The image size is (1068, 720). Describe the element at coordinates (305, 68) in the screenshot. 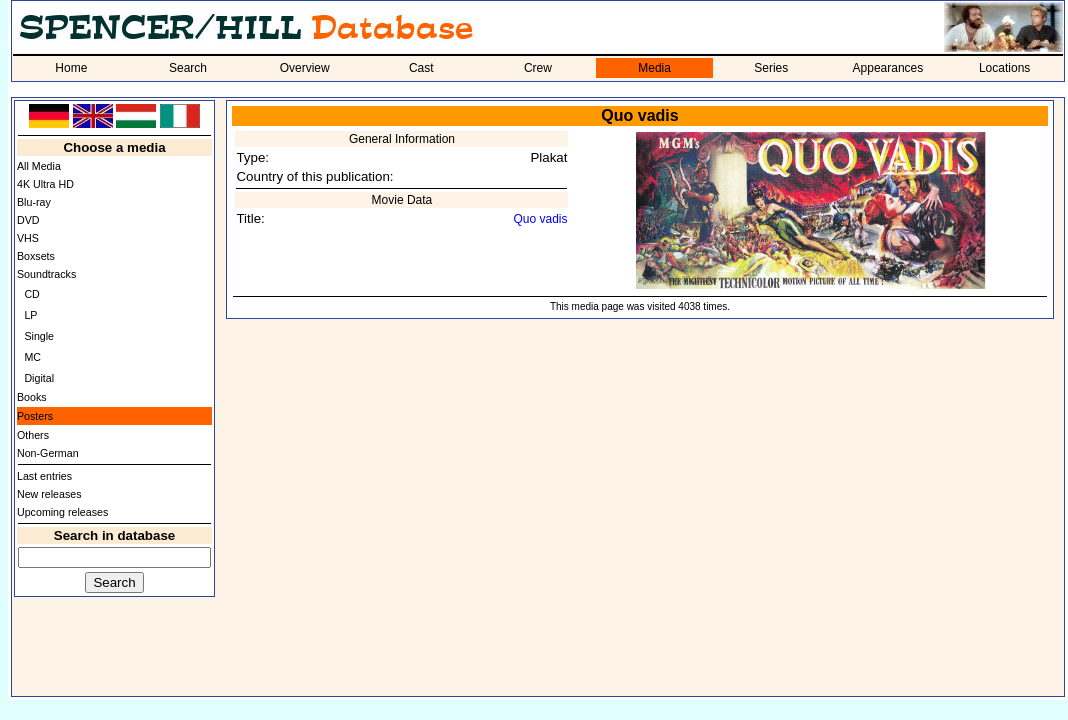

I see `Overview` at that location.